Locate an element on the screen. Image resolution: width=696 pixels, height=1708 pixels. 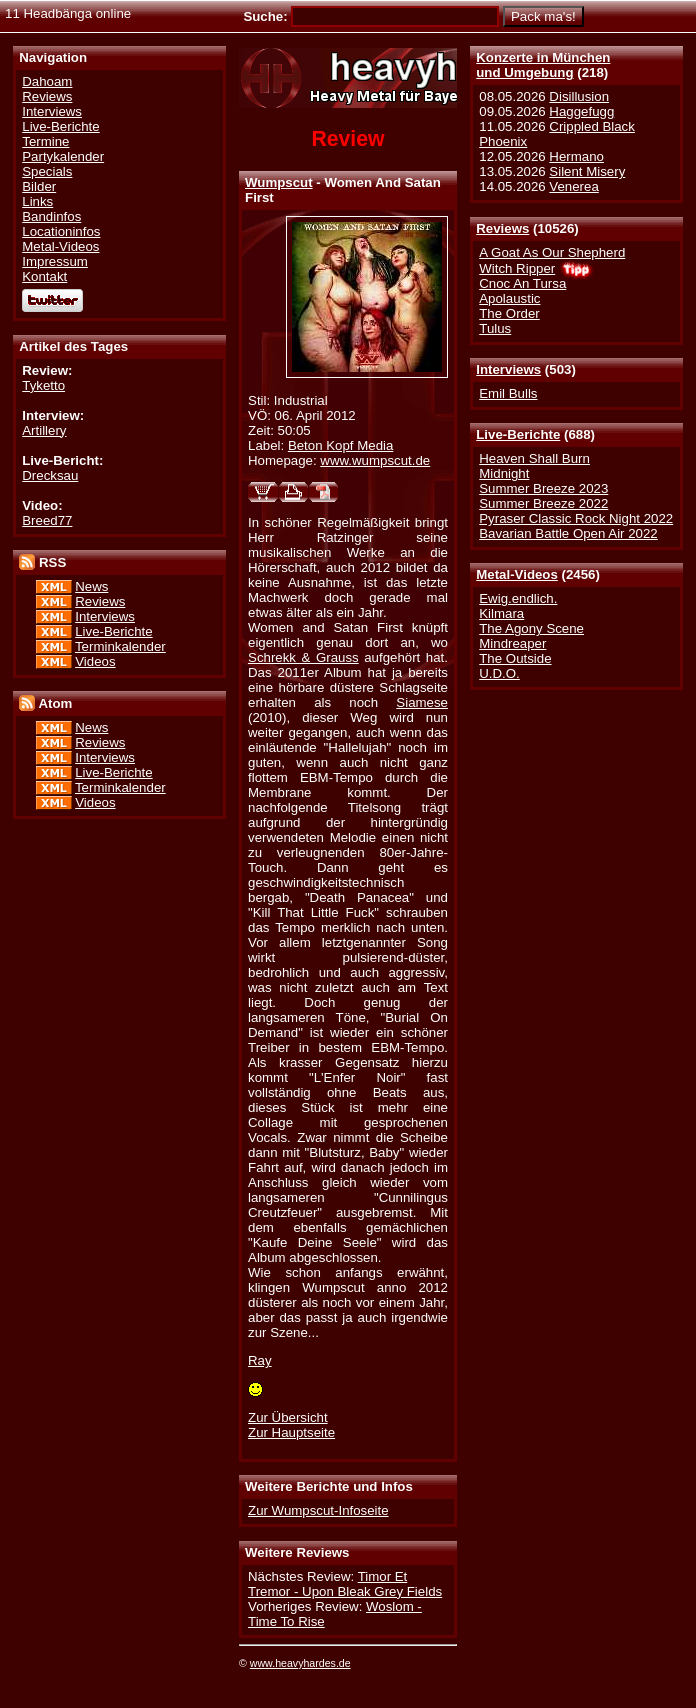
Cnoc An Tursa is located at coordinates (522, 283).